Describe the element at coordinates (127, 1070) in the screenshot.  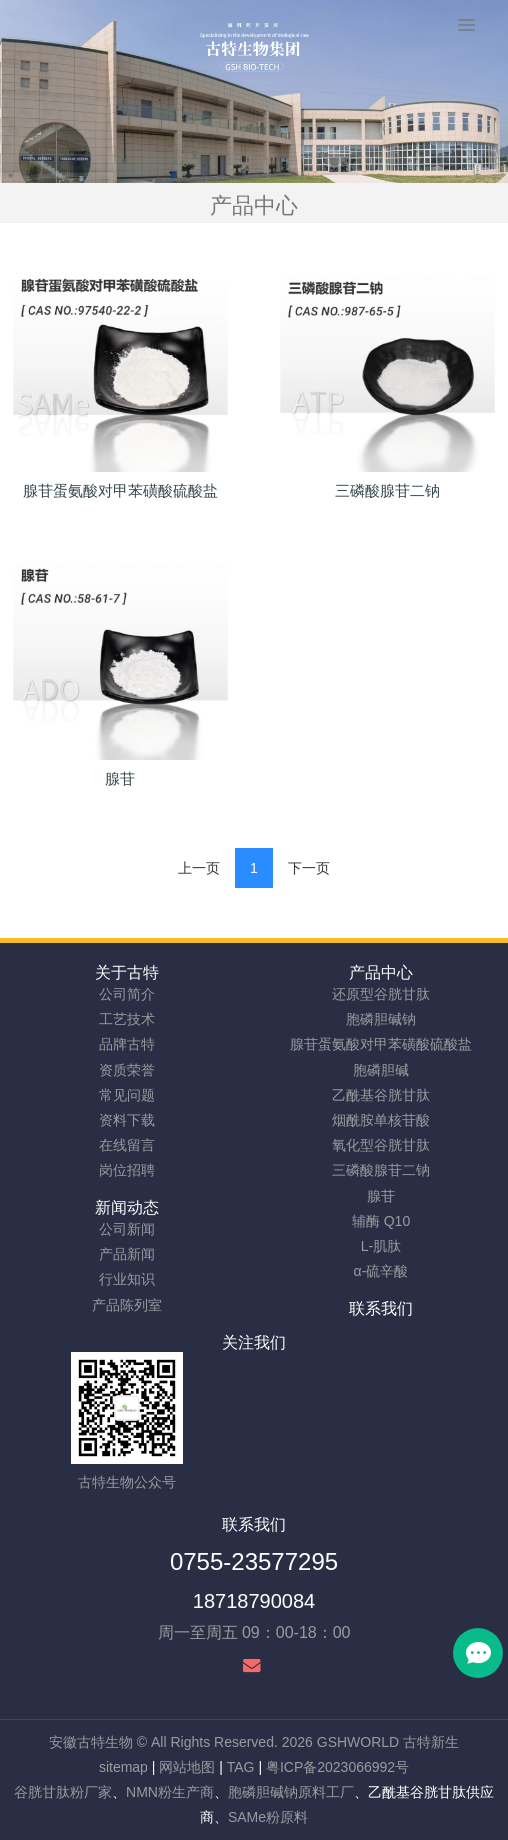
I see `资质荣誉` at that location.